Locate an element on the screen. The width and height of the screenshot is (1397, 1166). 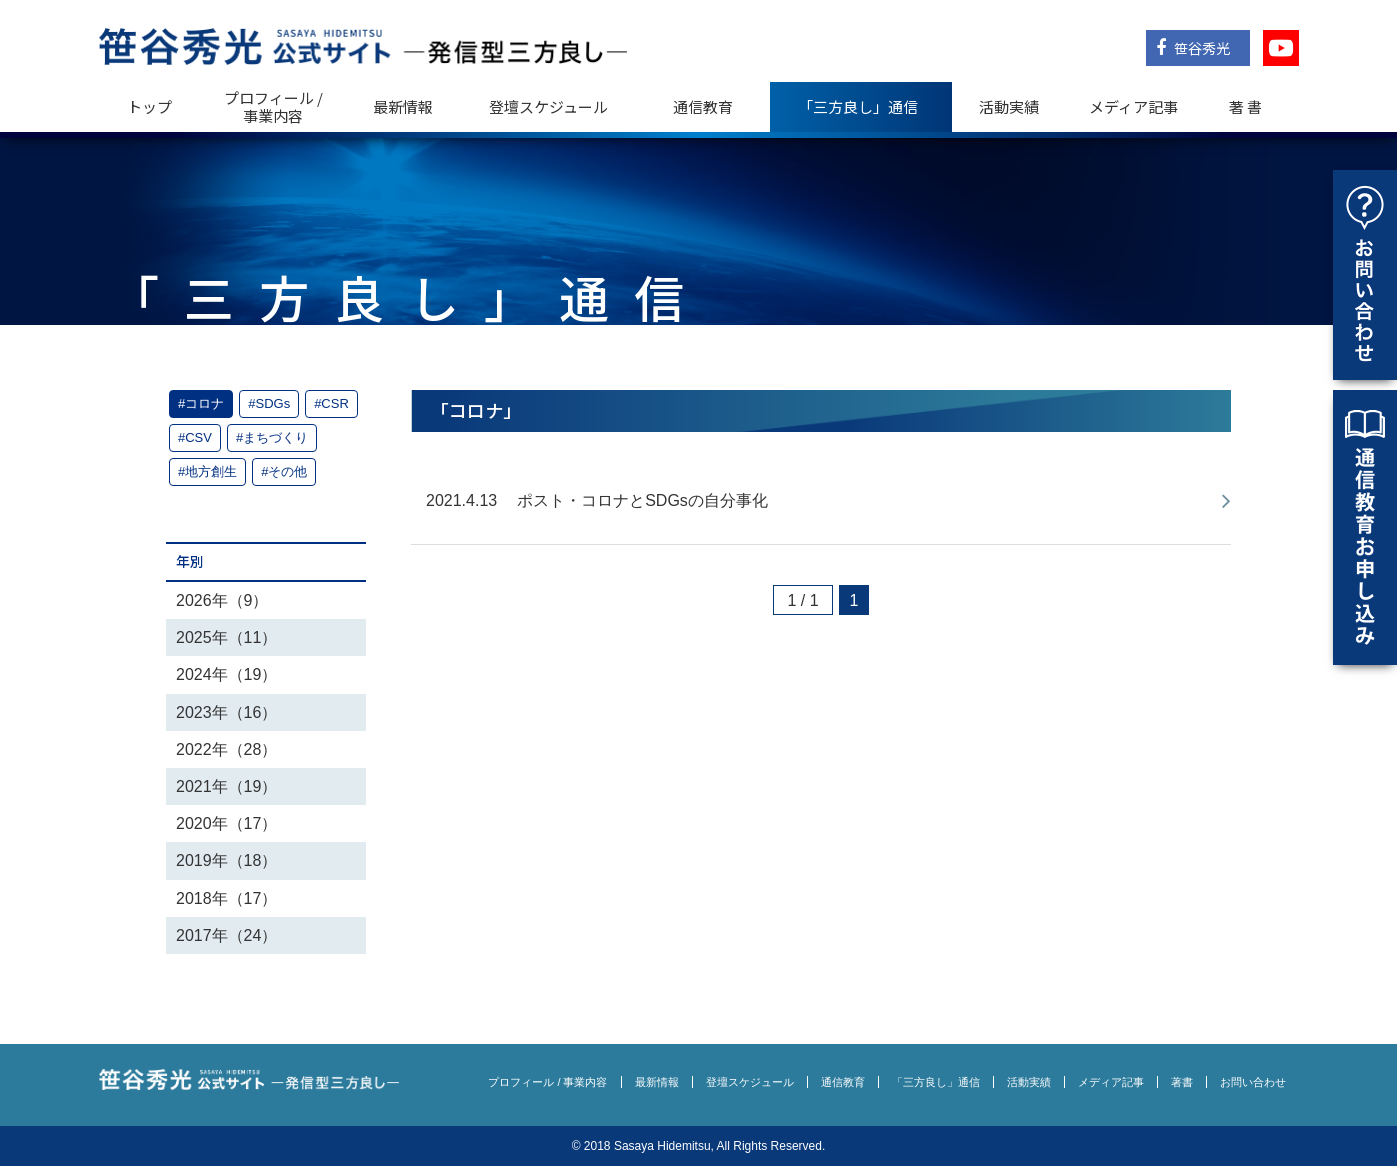
2023年（16） is located at coordinates (226, 712).